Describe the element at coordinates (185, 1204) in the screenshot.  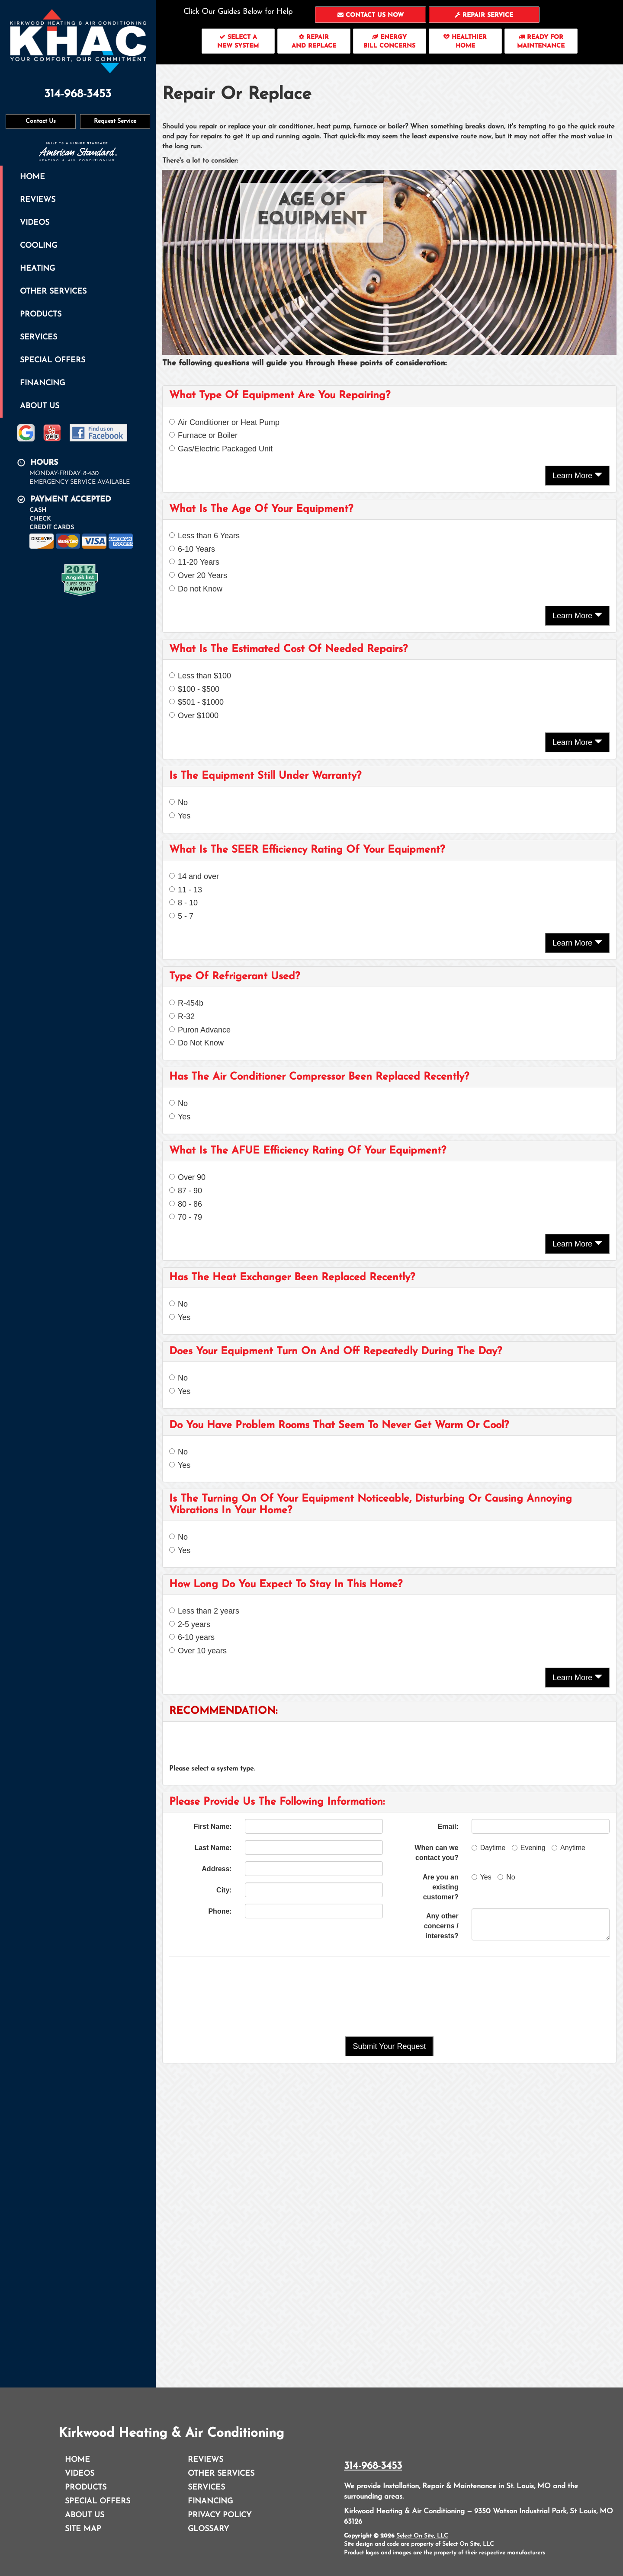
I see `80 - 86` at that location.